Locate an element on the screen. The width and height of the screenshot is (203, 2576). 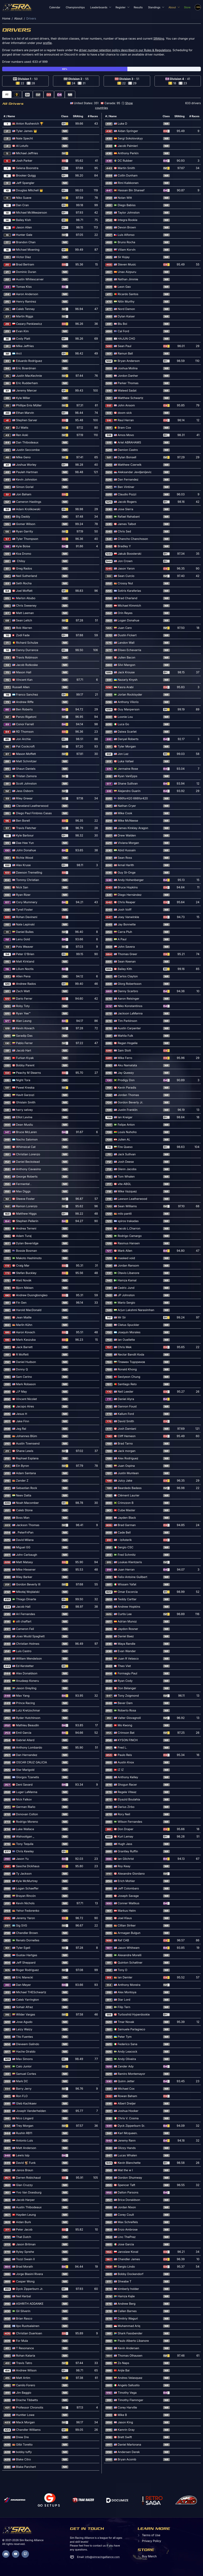
Brooker Quigg is located at coordinates (26, 175).